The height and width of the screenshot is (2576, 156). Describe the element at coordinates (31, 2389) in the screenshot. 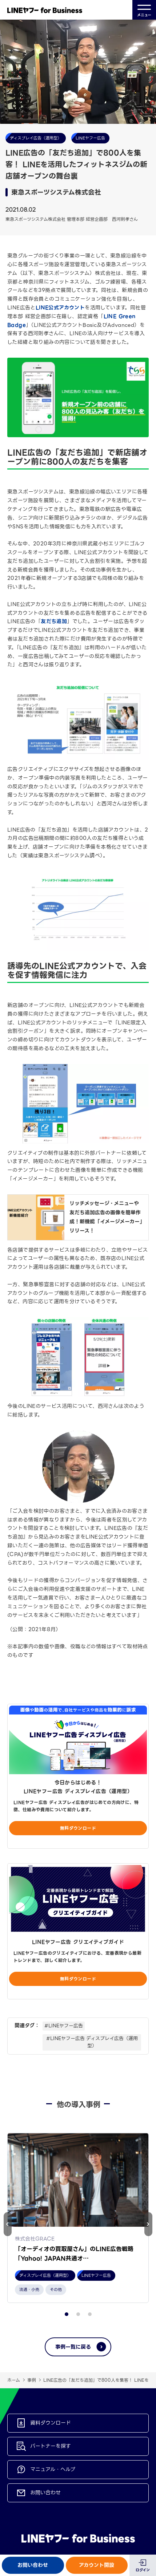

I see `事例` at that location.